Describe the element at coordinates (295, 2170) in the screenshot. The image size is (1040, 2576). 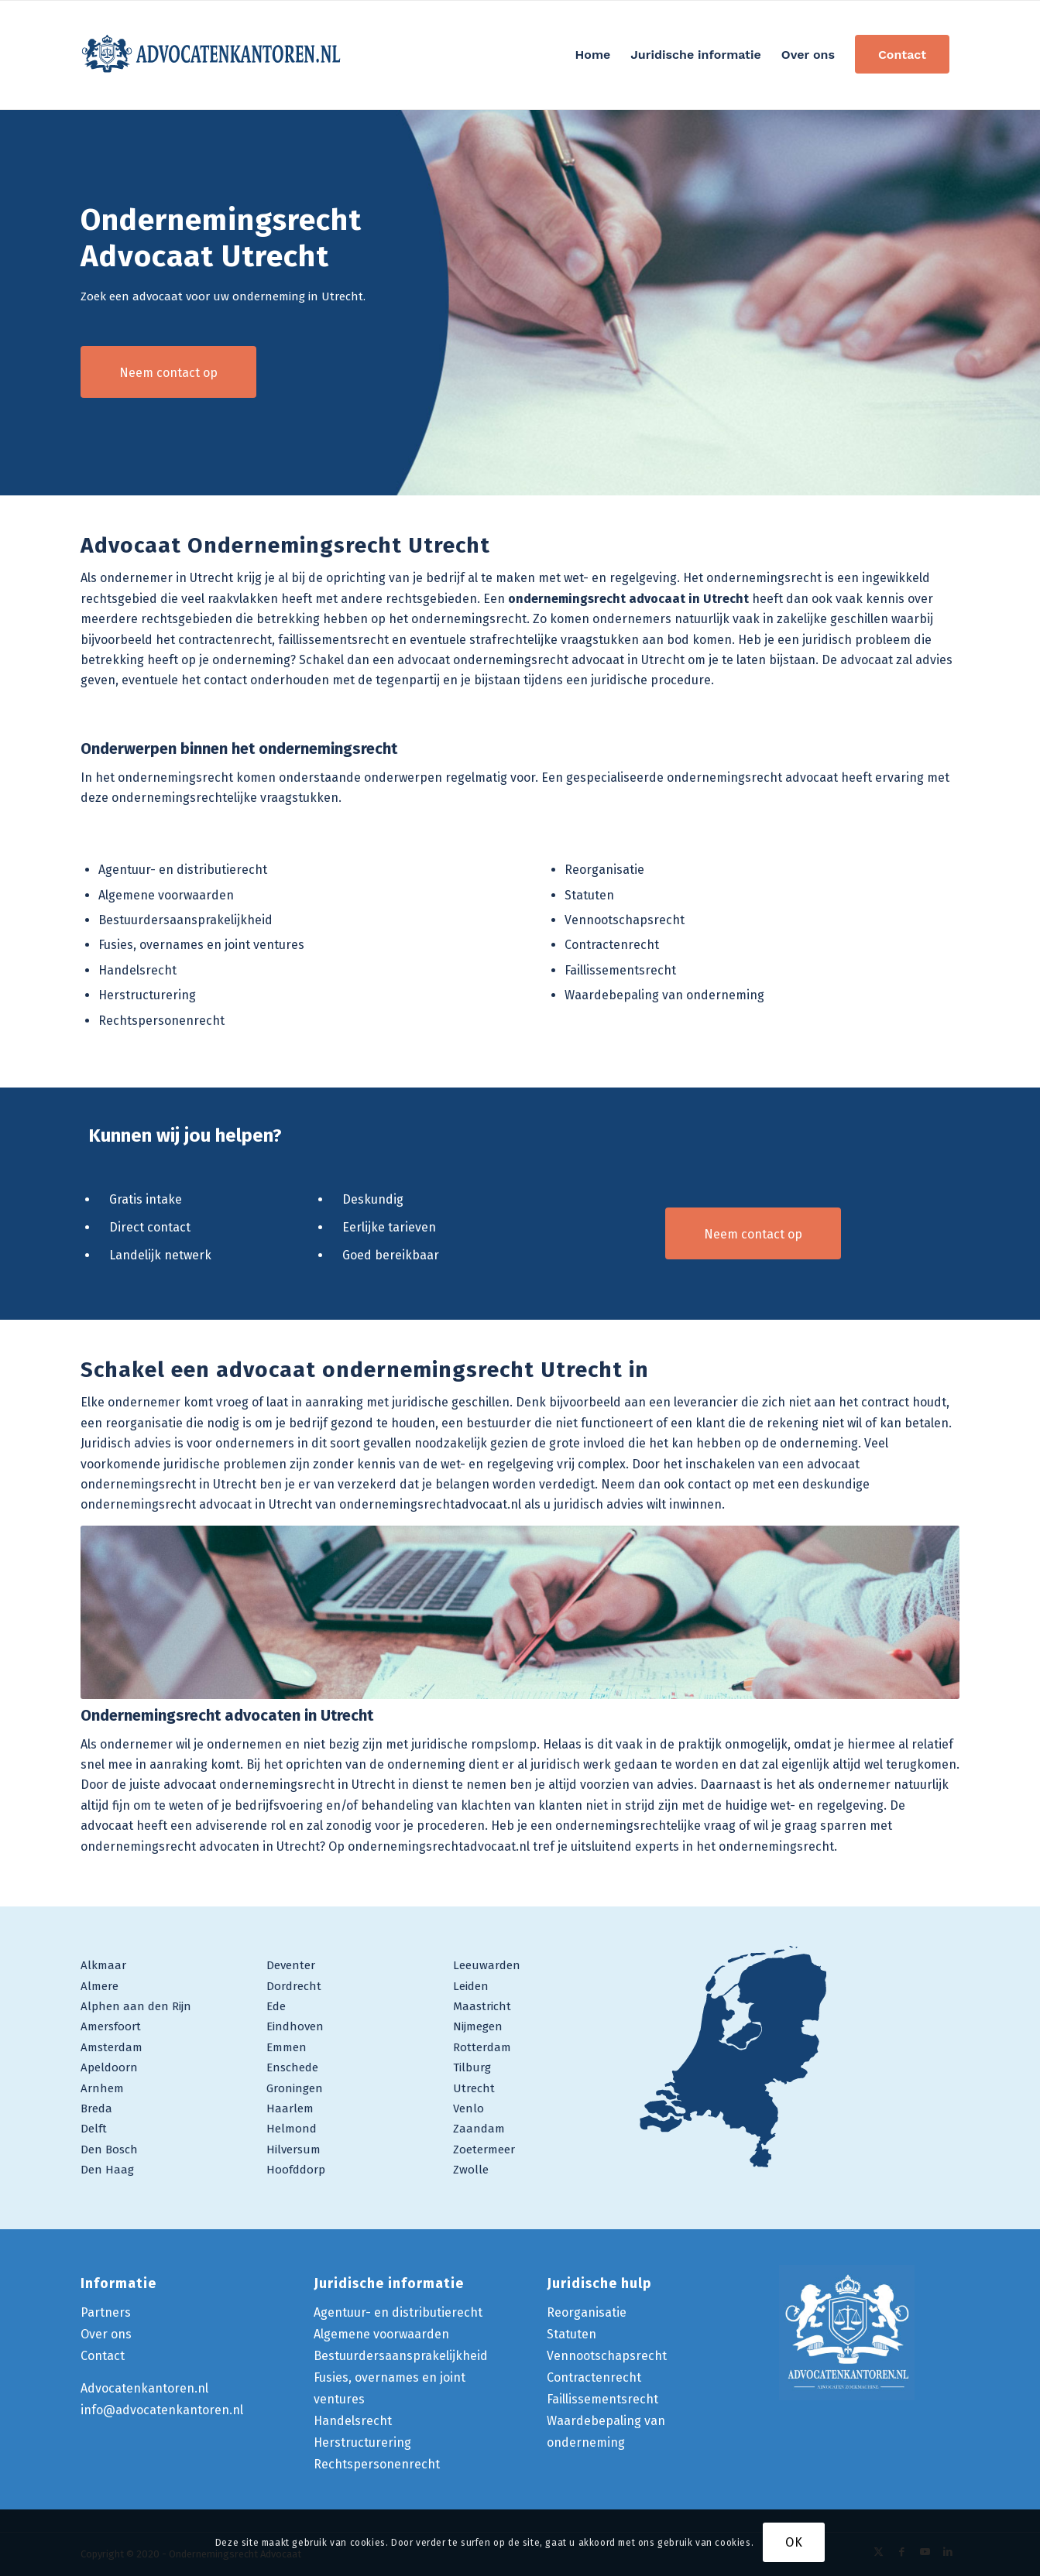
I see `Hoofddorp` at that location.